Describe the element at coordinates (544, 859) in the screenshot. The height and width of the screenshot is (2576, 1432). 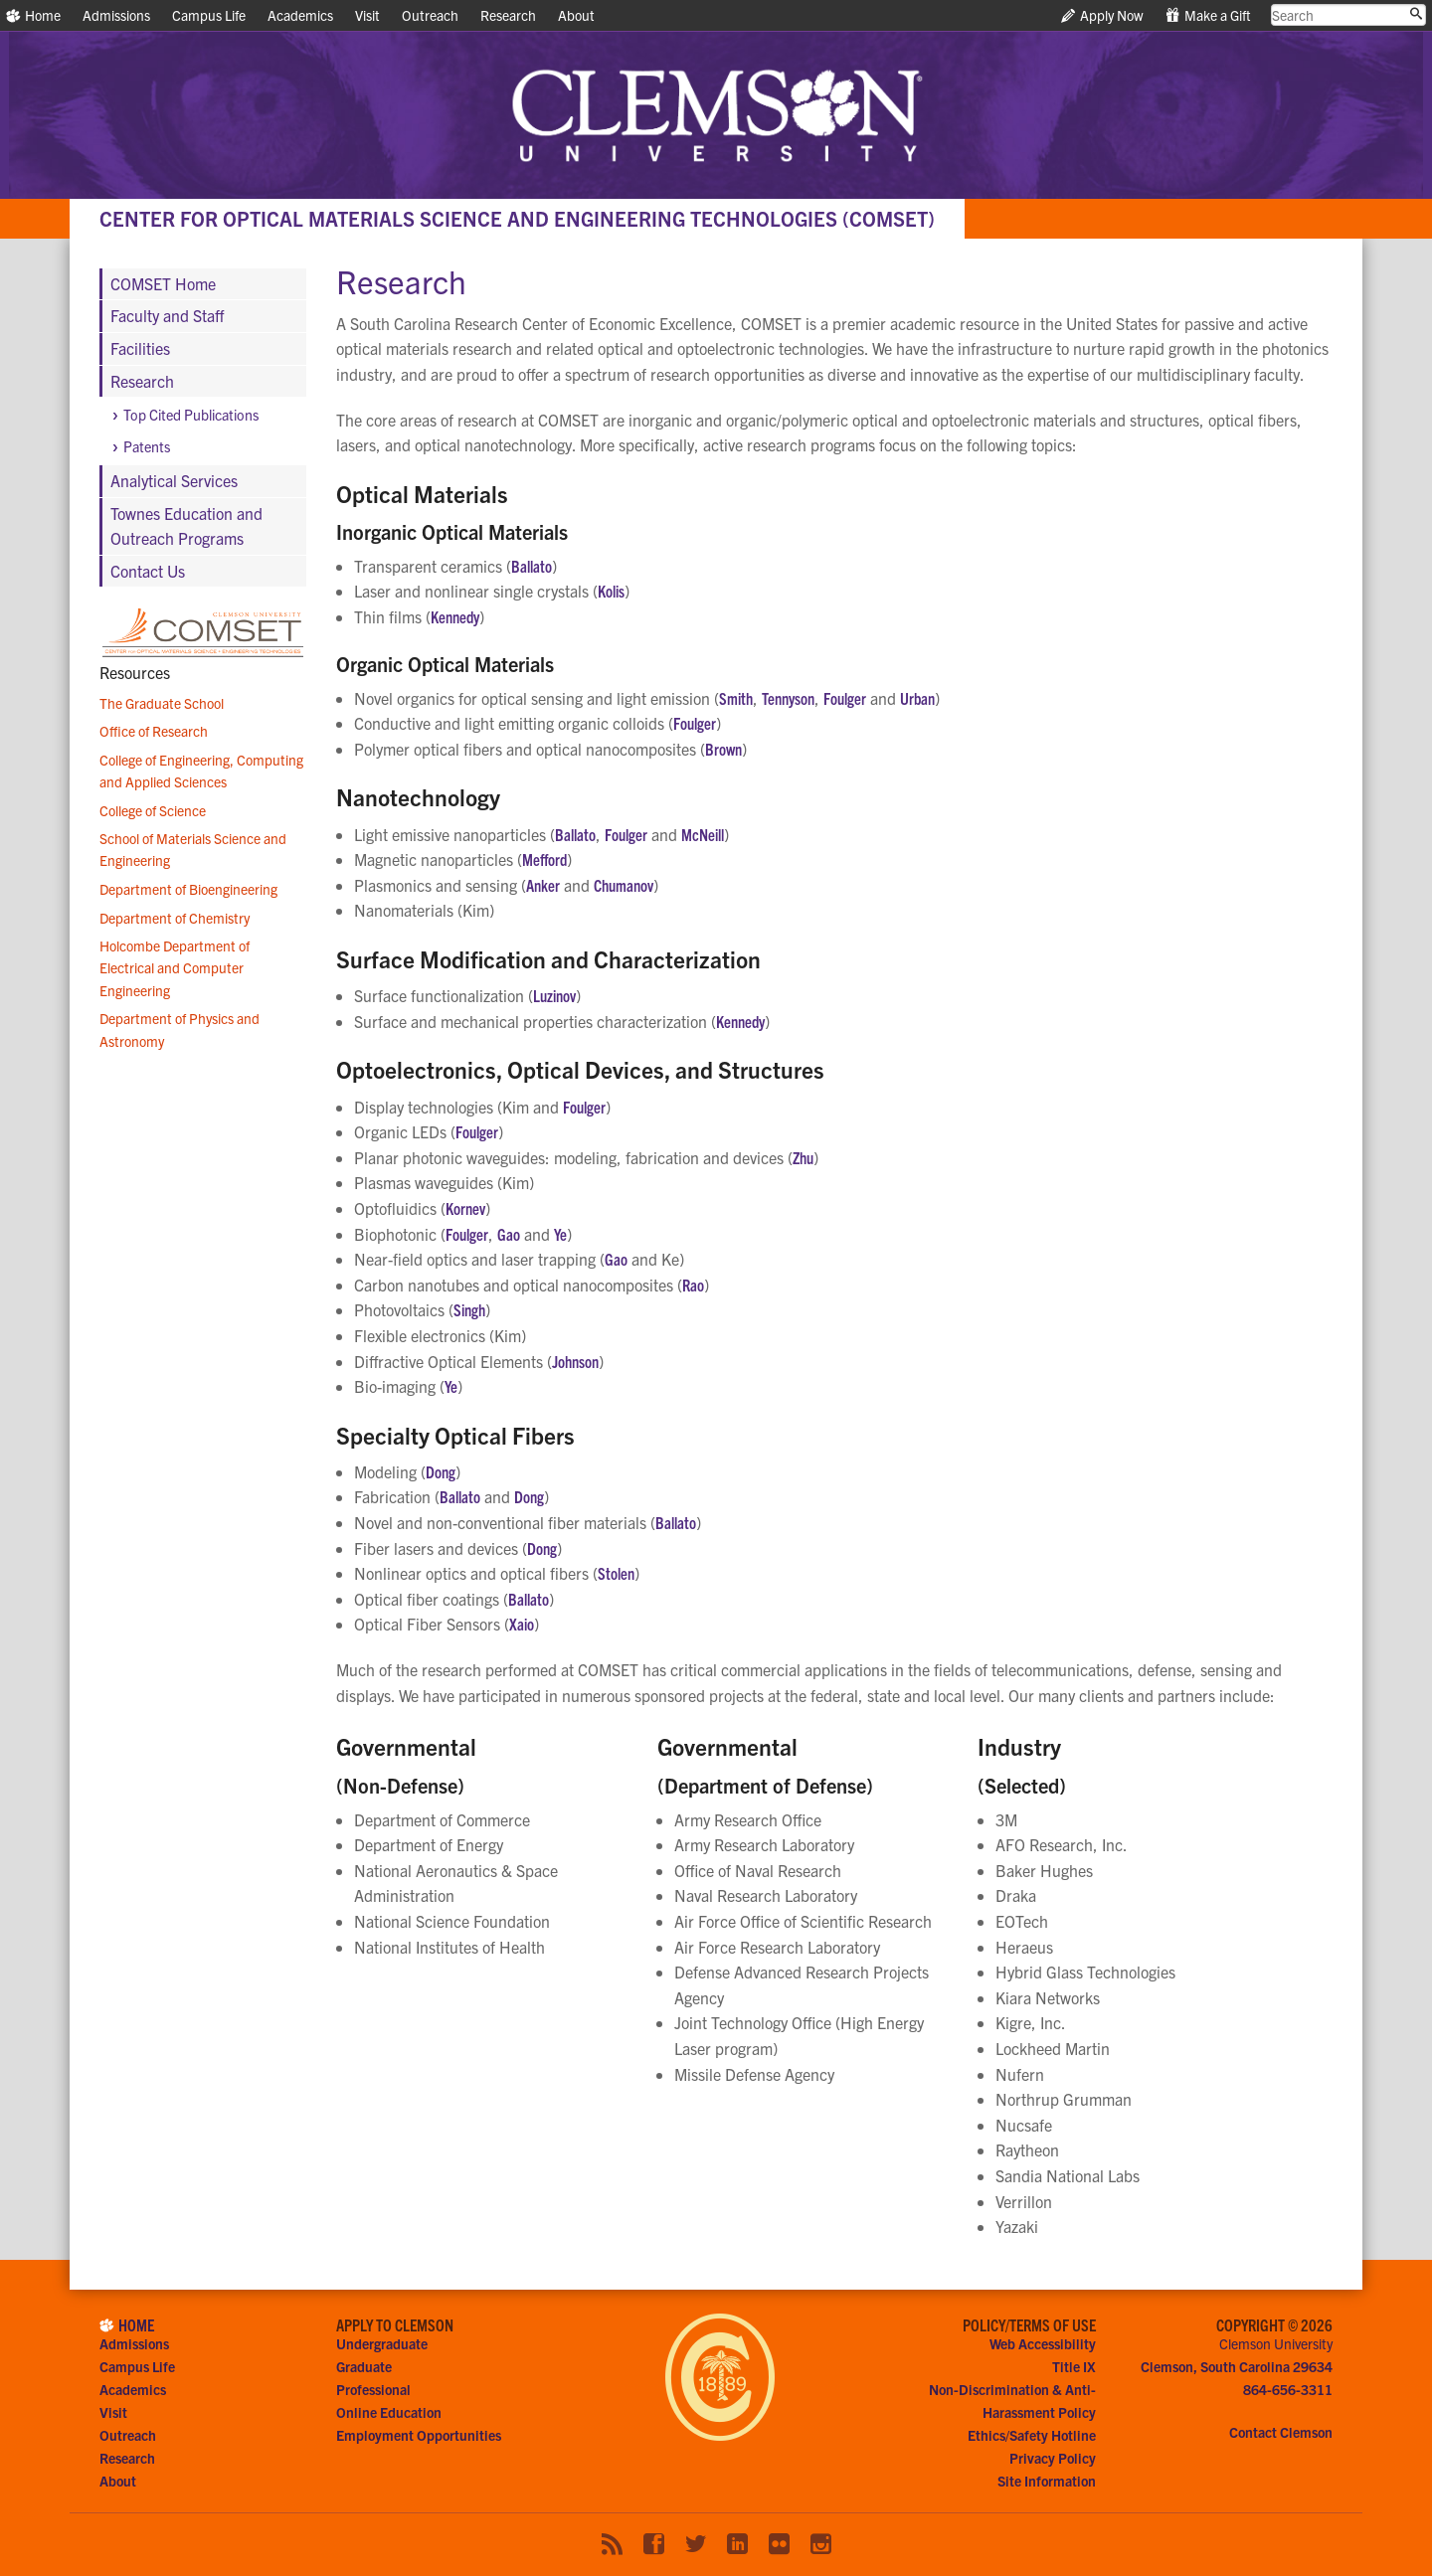
I see `Mefford` at that location.